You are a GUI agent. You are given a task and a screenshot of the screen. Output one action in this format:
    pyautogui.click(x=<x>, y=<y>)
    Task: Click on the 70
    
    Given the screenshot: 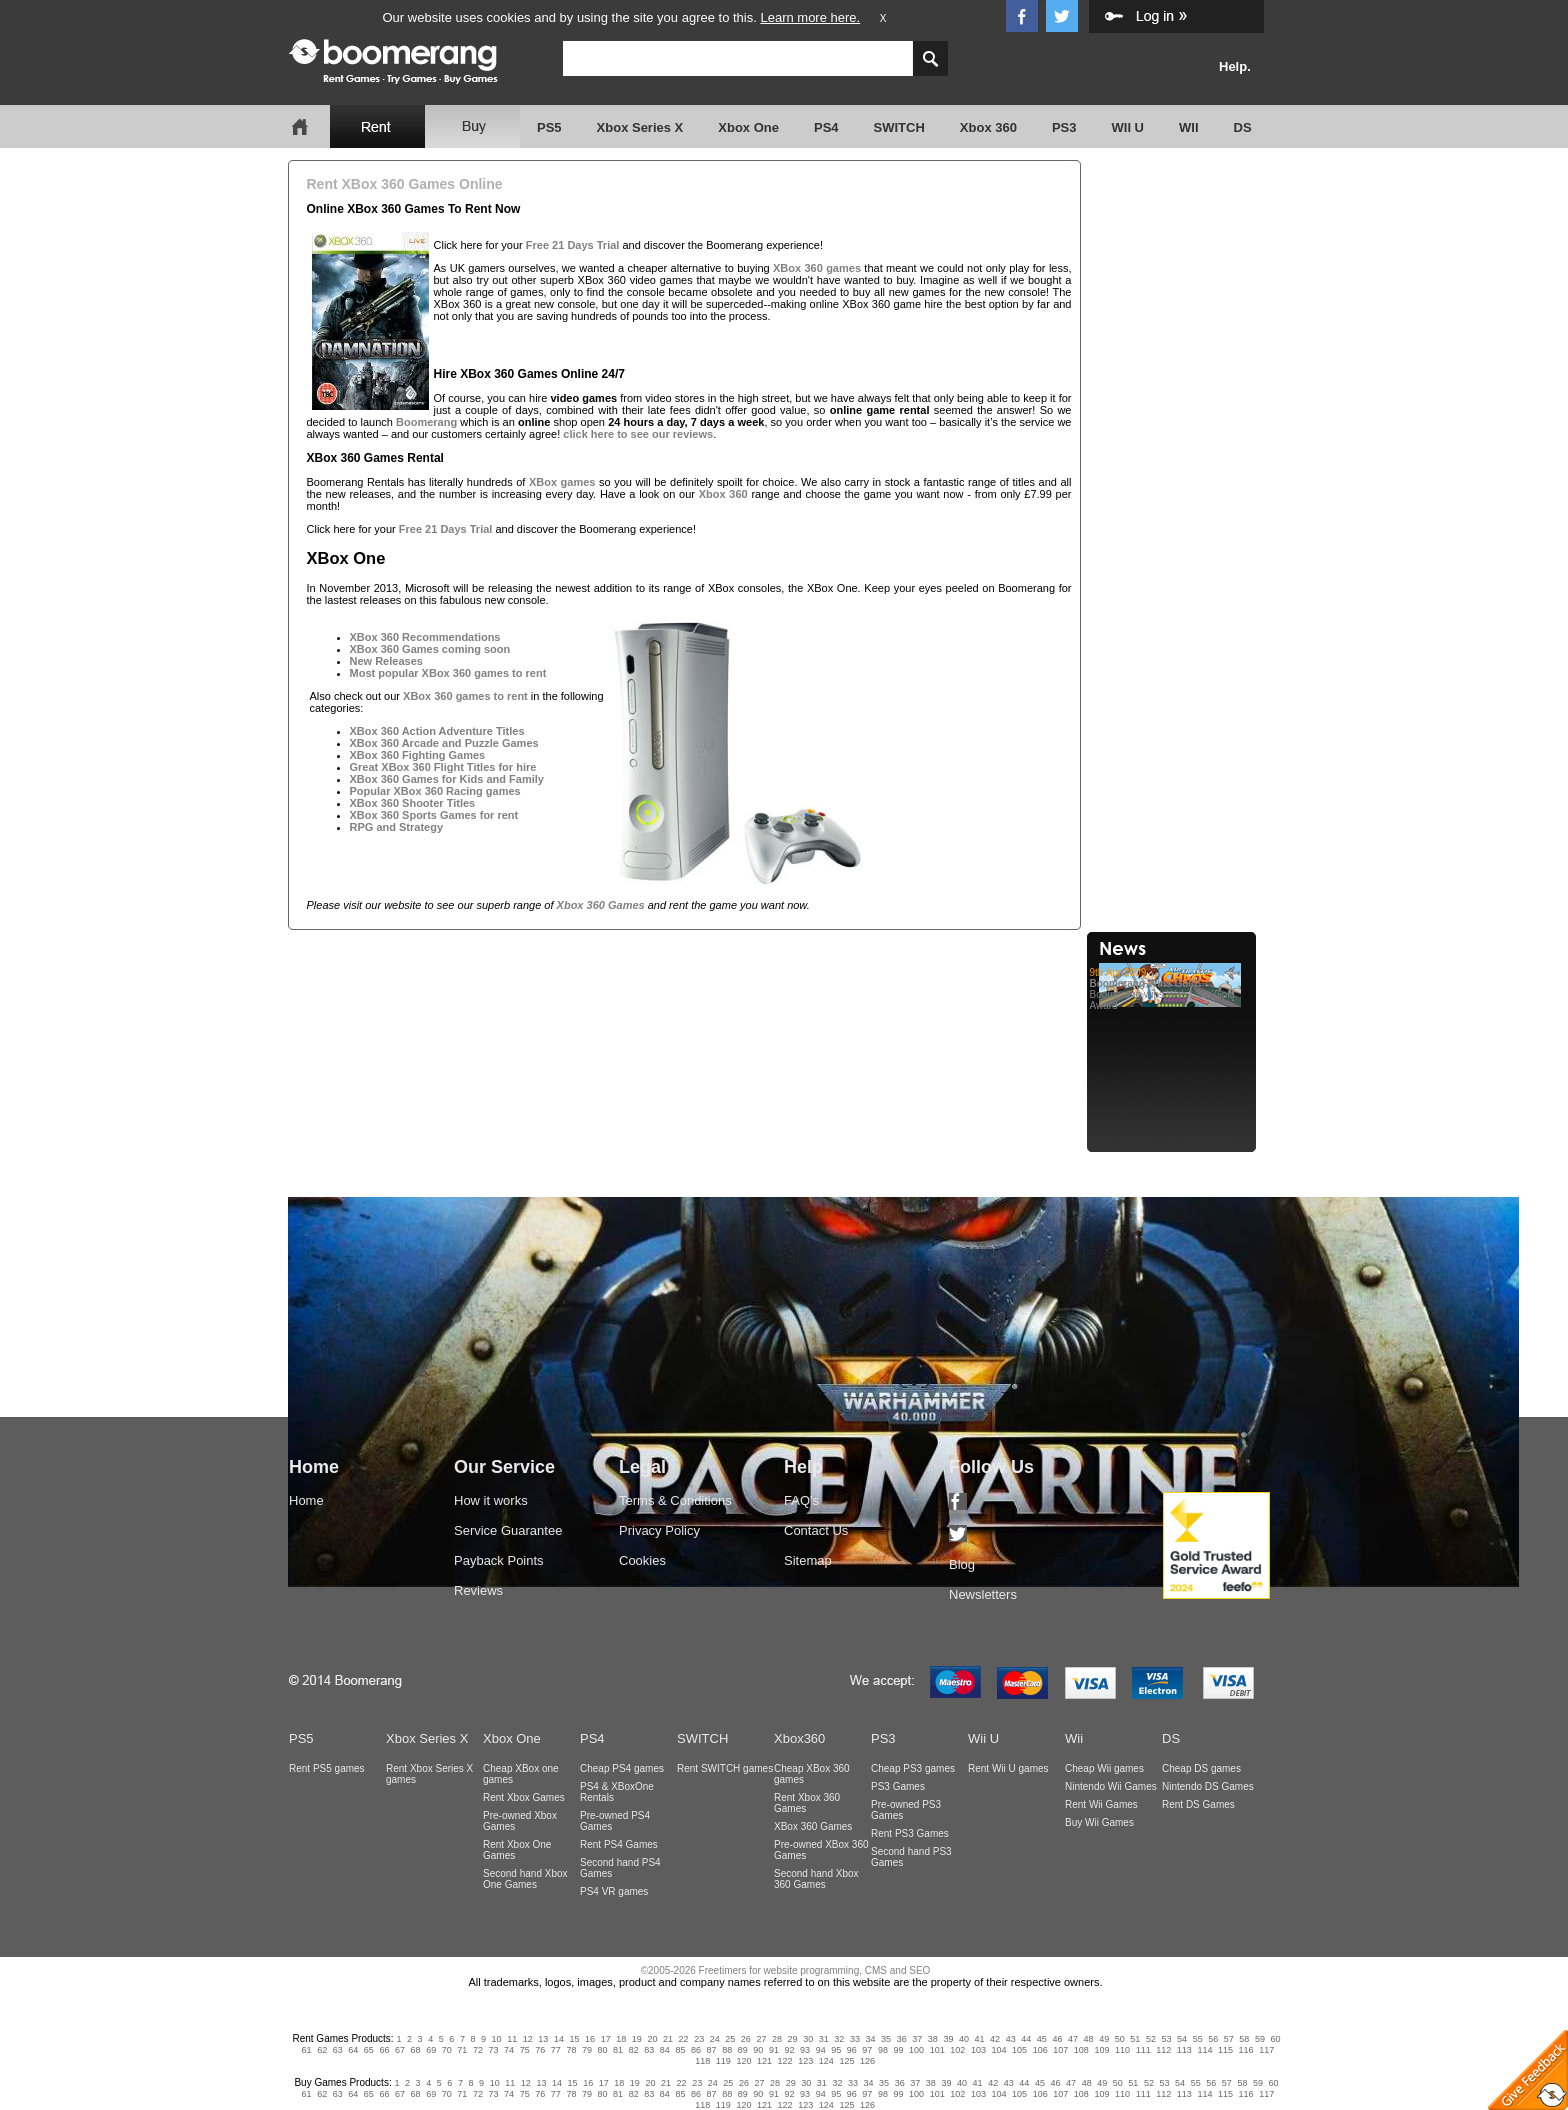 What is the action you would take?
    pyautogui.click(x=447, y=2050)
    